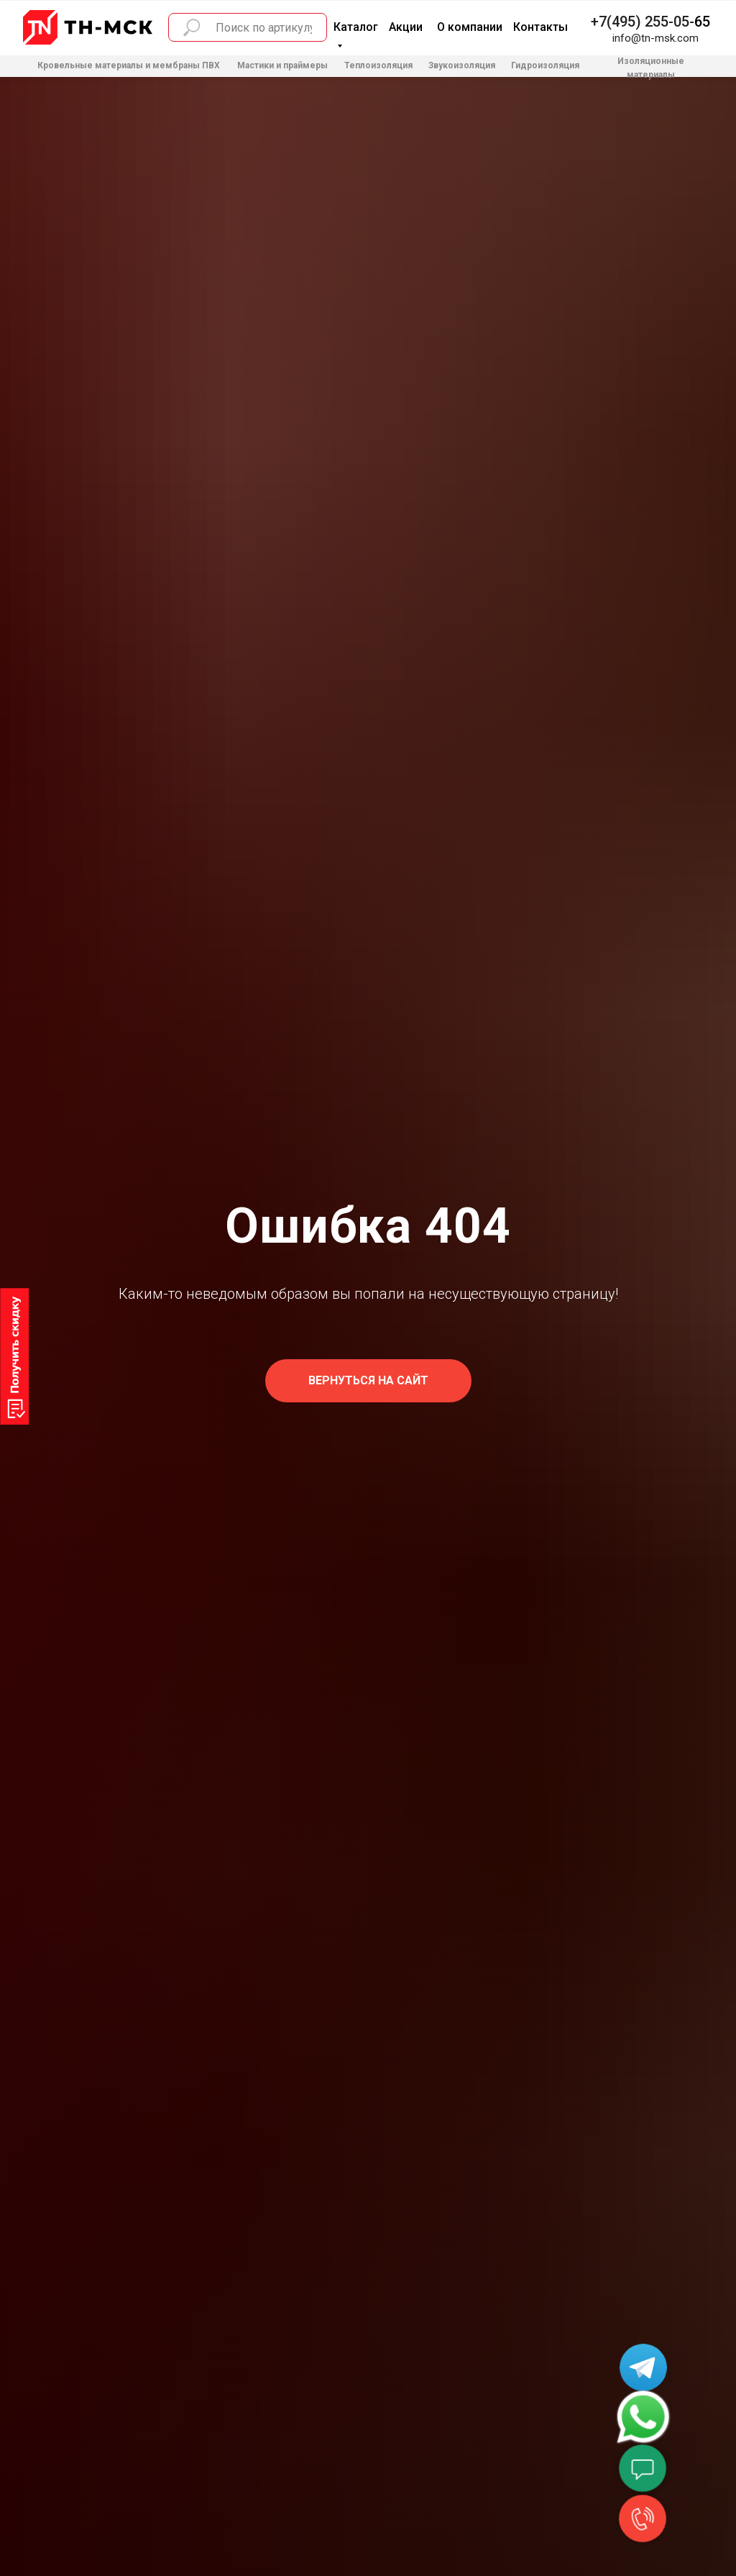 This screenshot has height=2576, width=736. Describe the element at coordinates (282, 65) in the screenshot. I see `Мастики и праймеры` at that location.